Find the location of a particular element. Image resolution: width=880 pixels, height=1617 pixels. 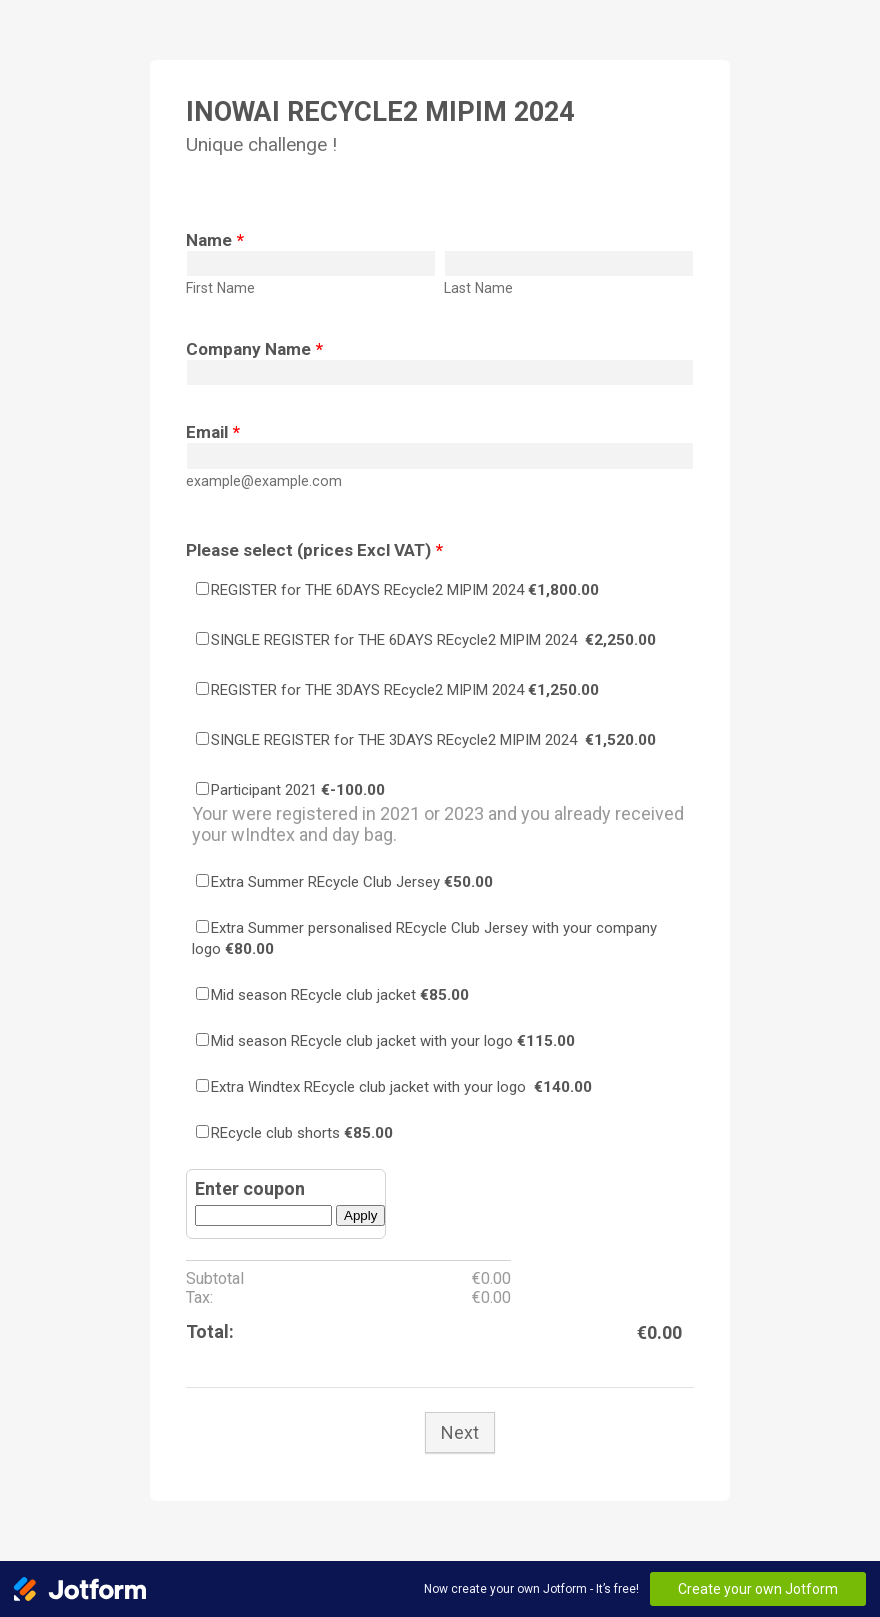

[Select Product: Mid season REcycle club jacket] is located at coordinates (202, 993).